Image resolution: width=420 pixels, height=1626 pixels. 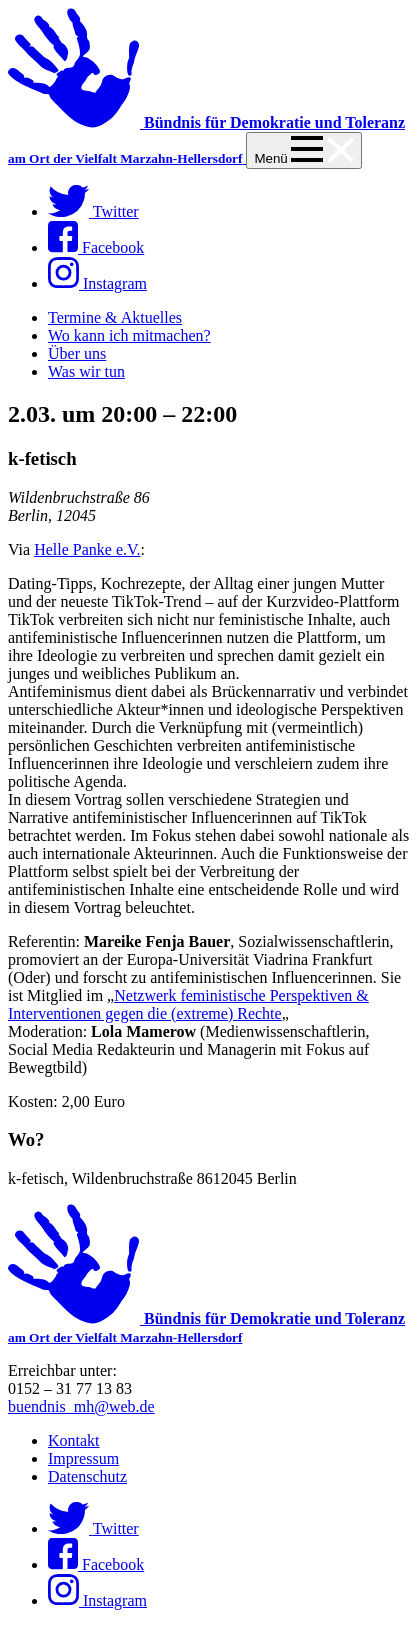 I want to click on Termine & Aktuelles, so click(x=115, y=317).